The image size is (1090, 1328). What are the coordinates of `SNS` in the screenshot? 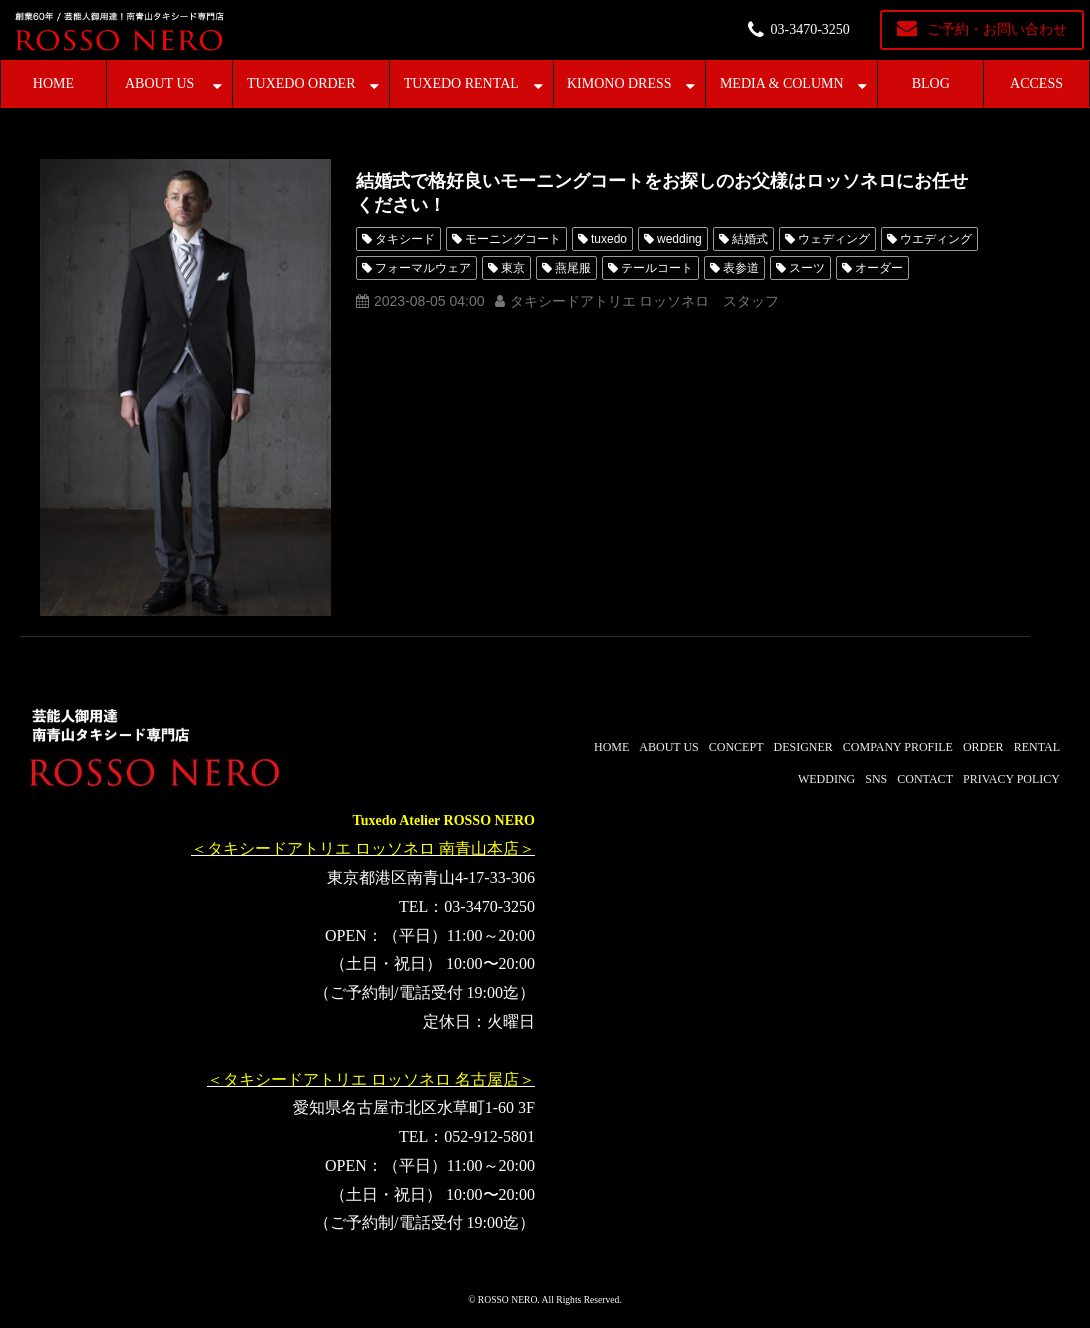 It's located at (876, 779).